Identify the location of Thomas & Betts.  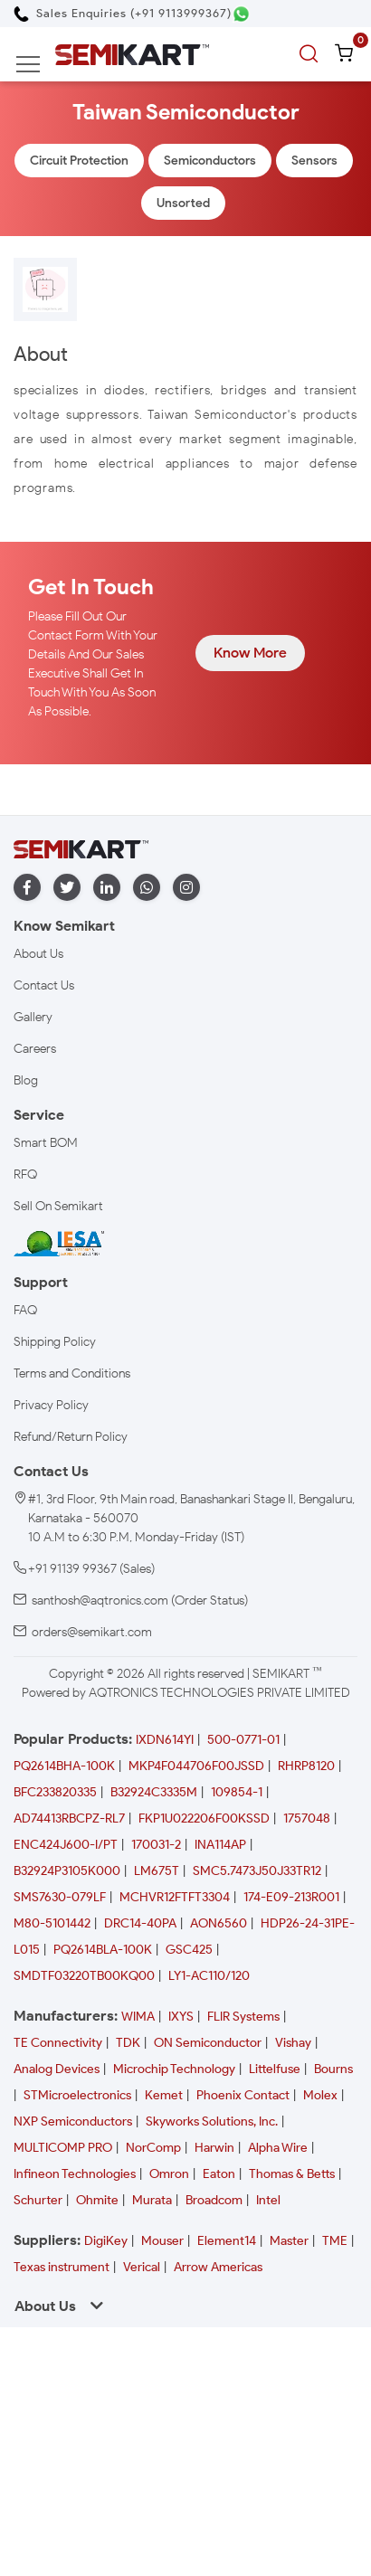
(292, 2174).